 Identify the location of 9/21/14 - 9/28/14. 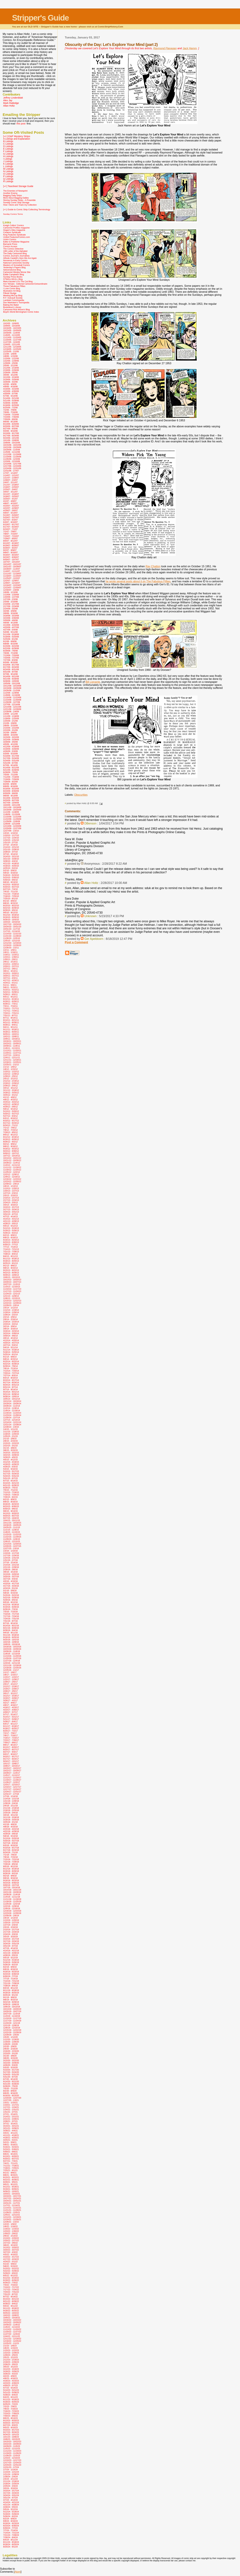
(11, 1394).